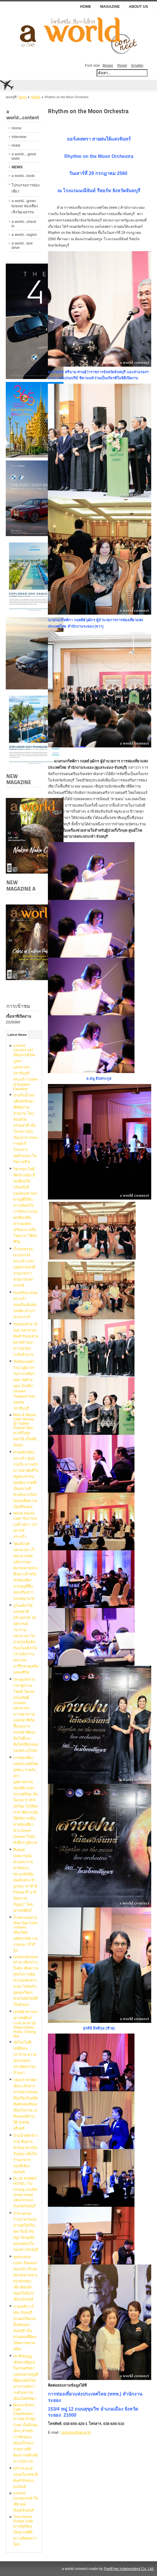 This screenshot has height=2576, width=157. I want to click on Wood House Cafe' จิบกาแฟ แลค้างคาว เขาฉกรรจ์ สระแก้ว, so click(25, 1525).